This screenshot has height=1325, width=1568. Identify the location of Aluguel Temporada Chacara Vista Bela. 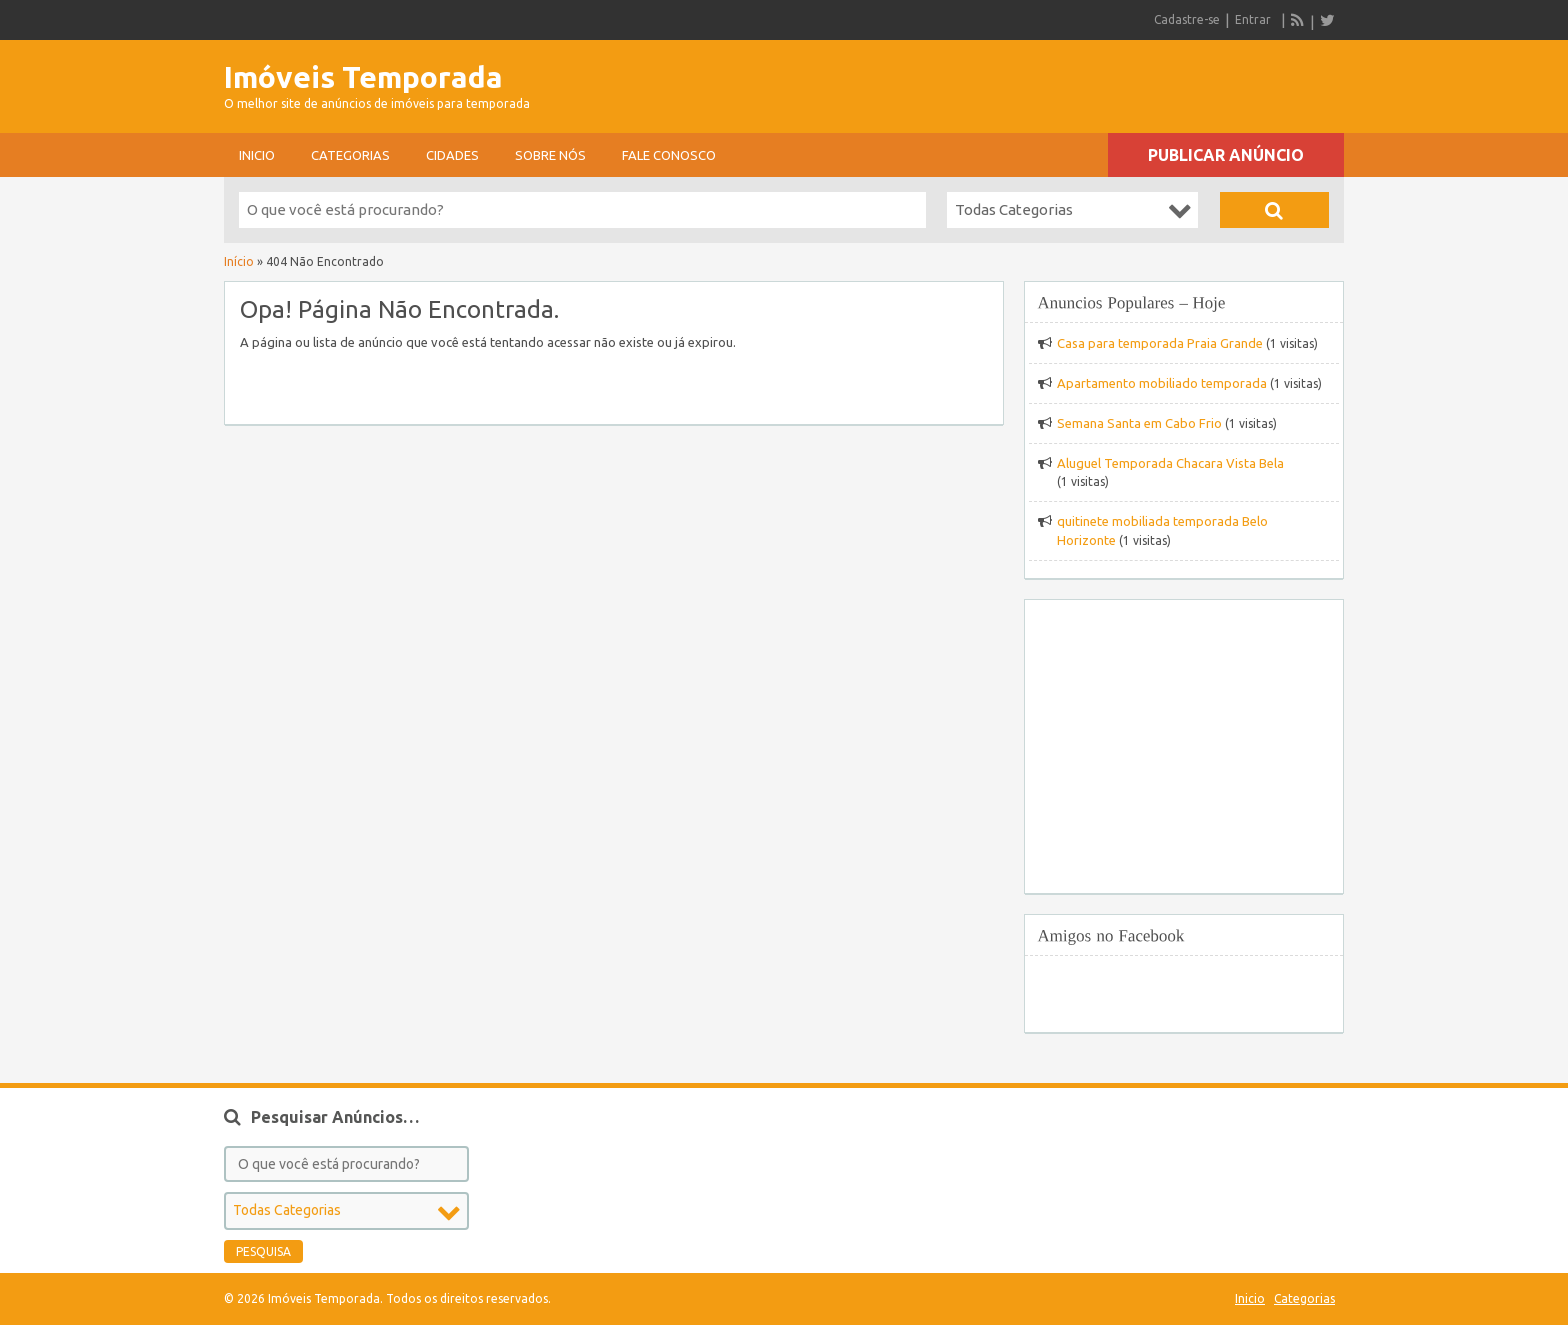
(1170, 463).